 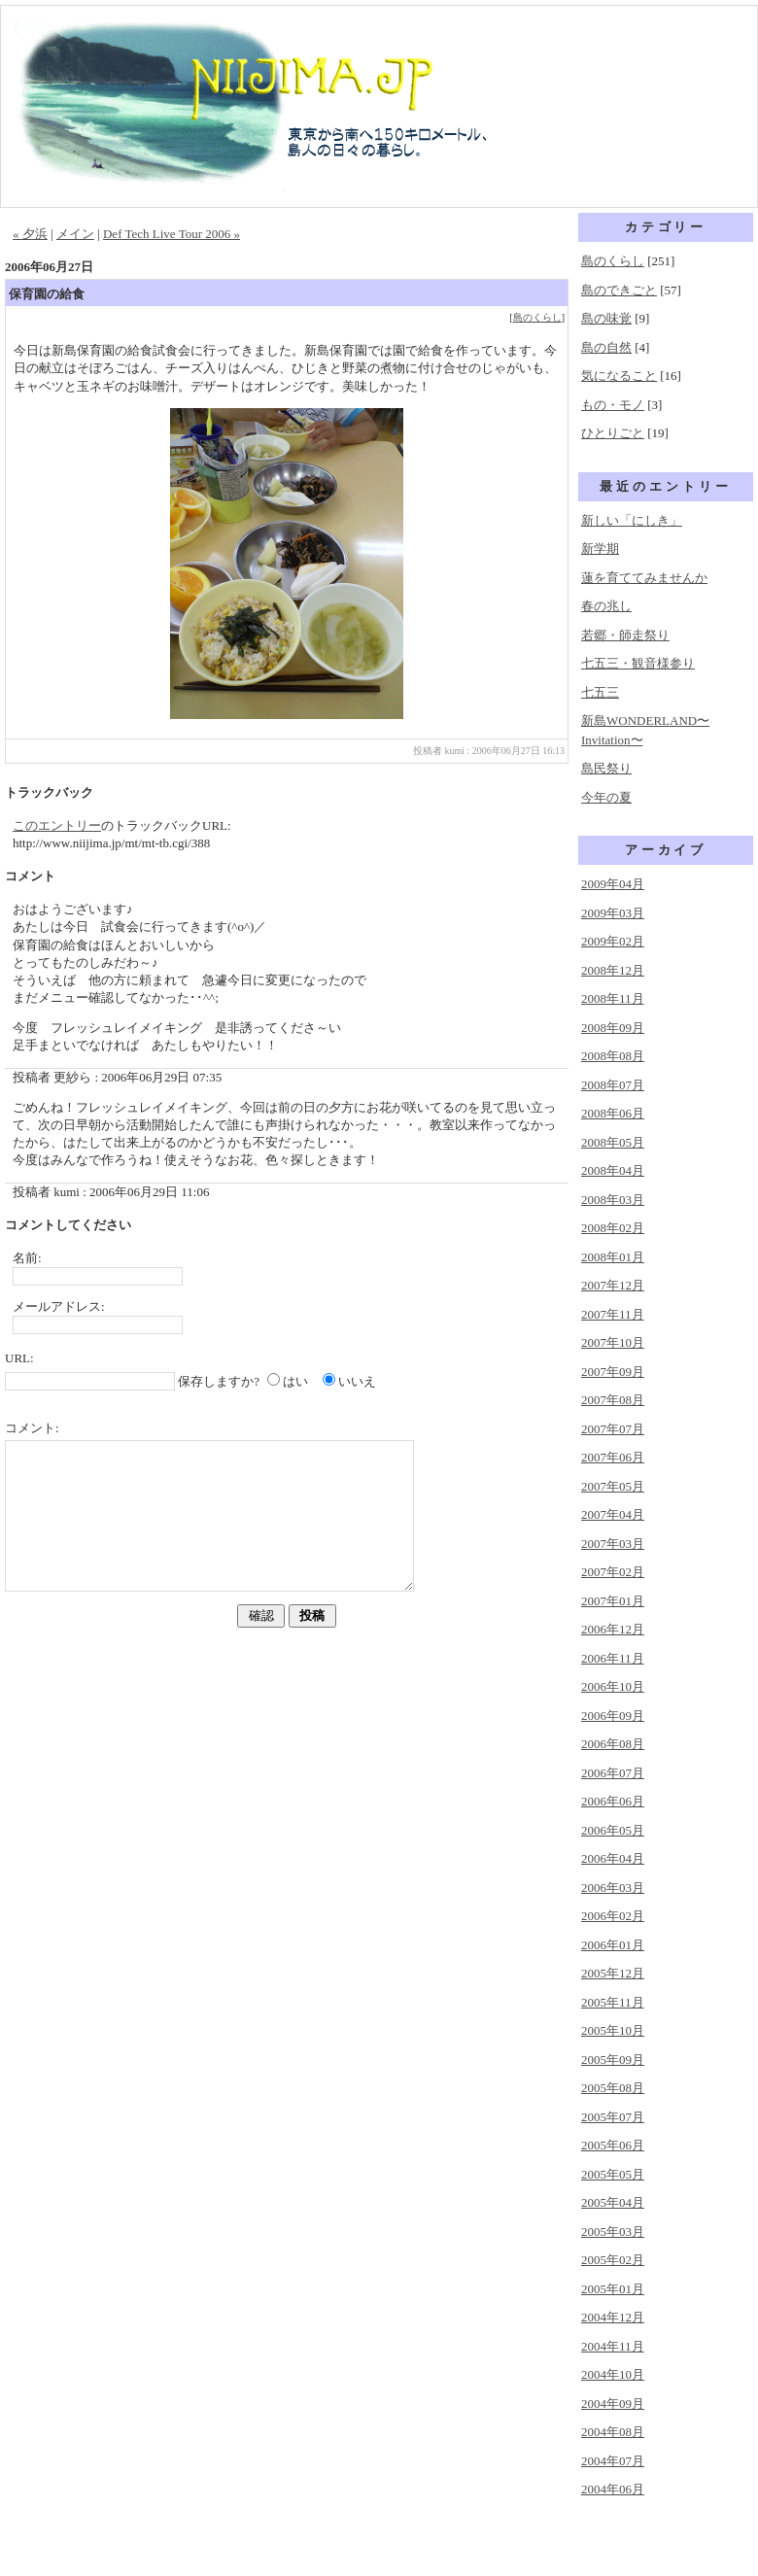 What do you see at coordinates (57, 825) in the screenshot?
I see `このエントリー` at bounding box center [57, 825].